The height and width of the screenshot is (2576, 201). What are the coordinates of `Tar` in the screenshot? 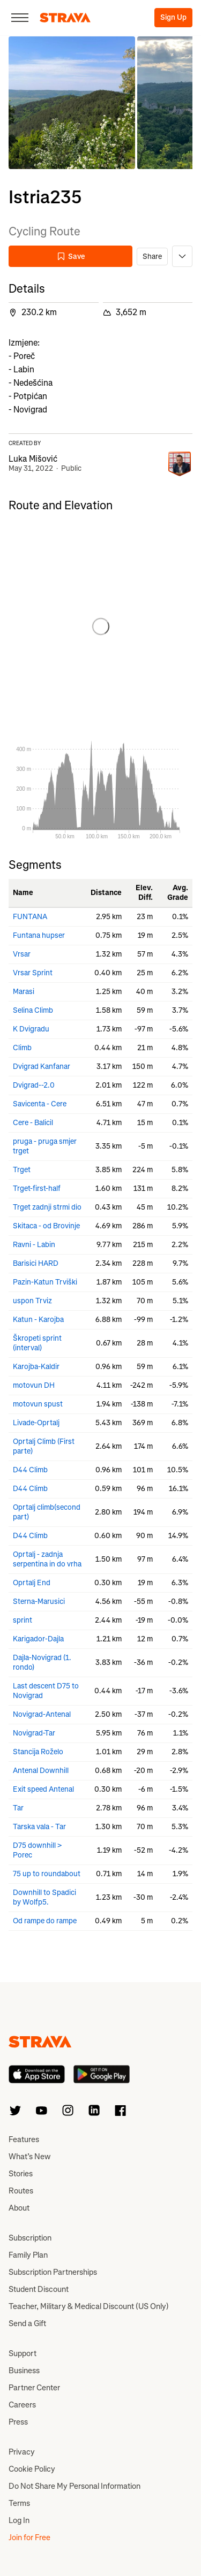 It's located at (18, 1808).